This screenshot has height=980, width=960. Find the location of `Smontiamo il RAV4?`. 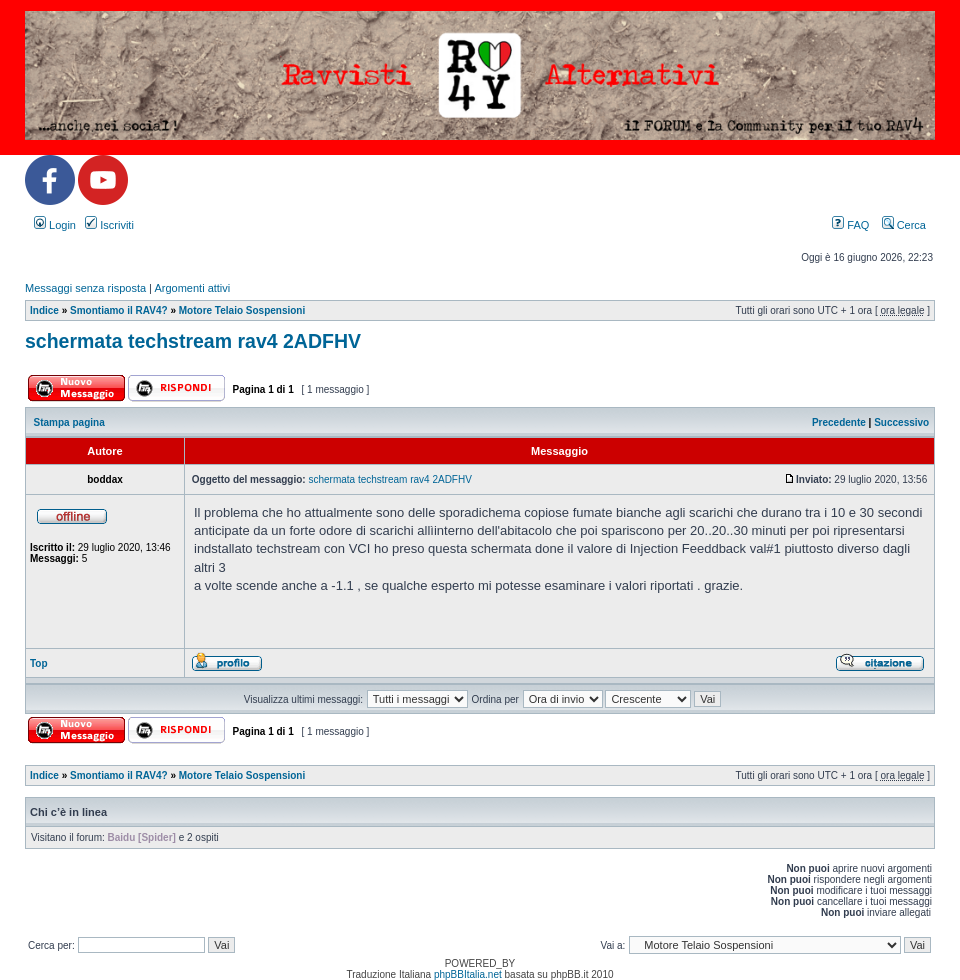

Smontiamo il RAV4? is located at coordinates (119, 310).